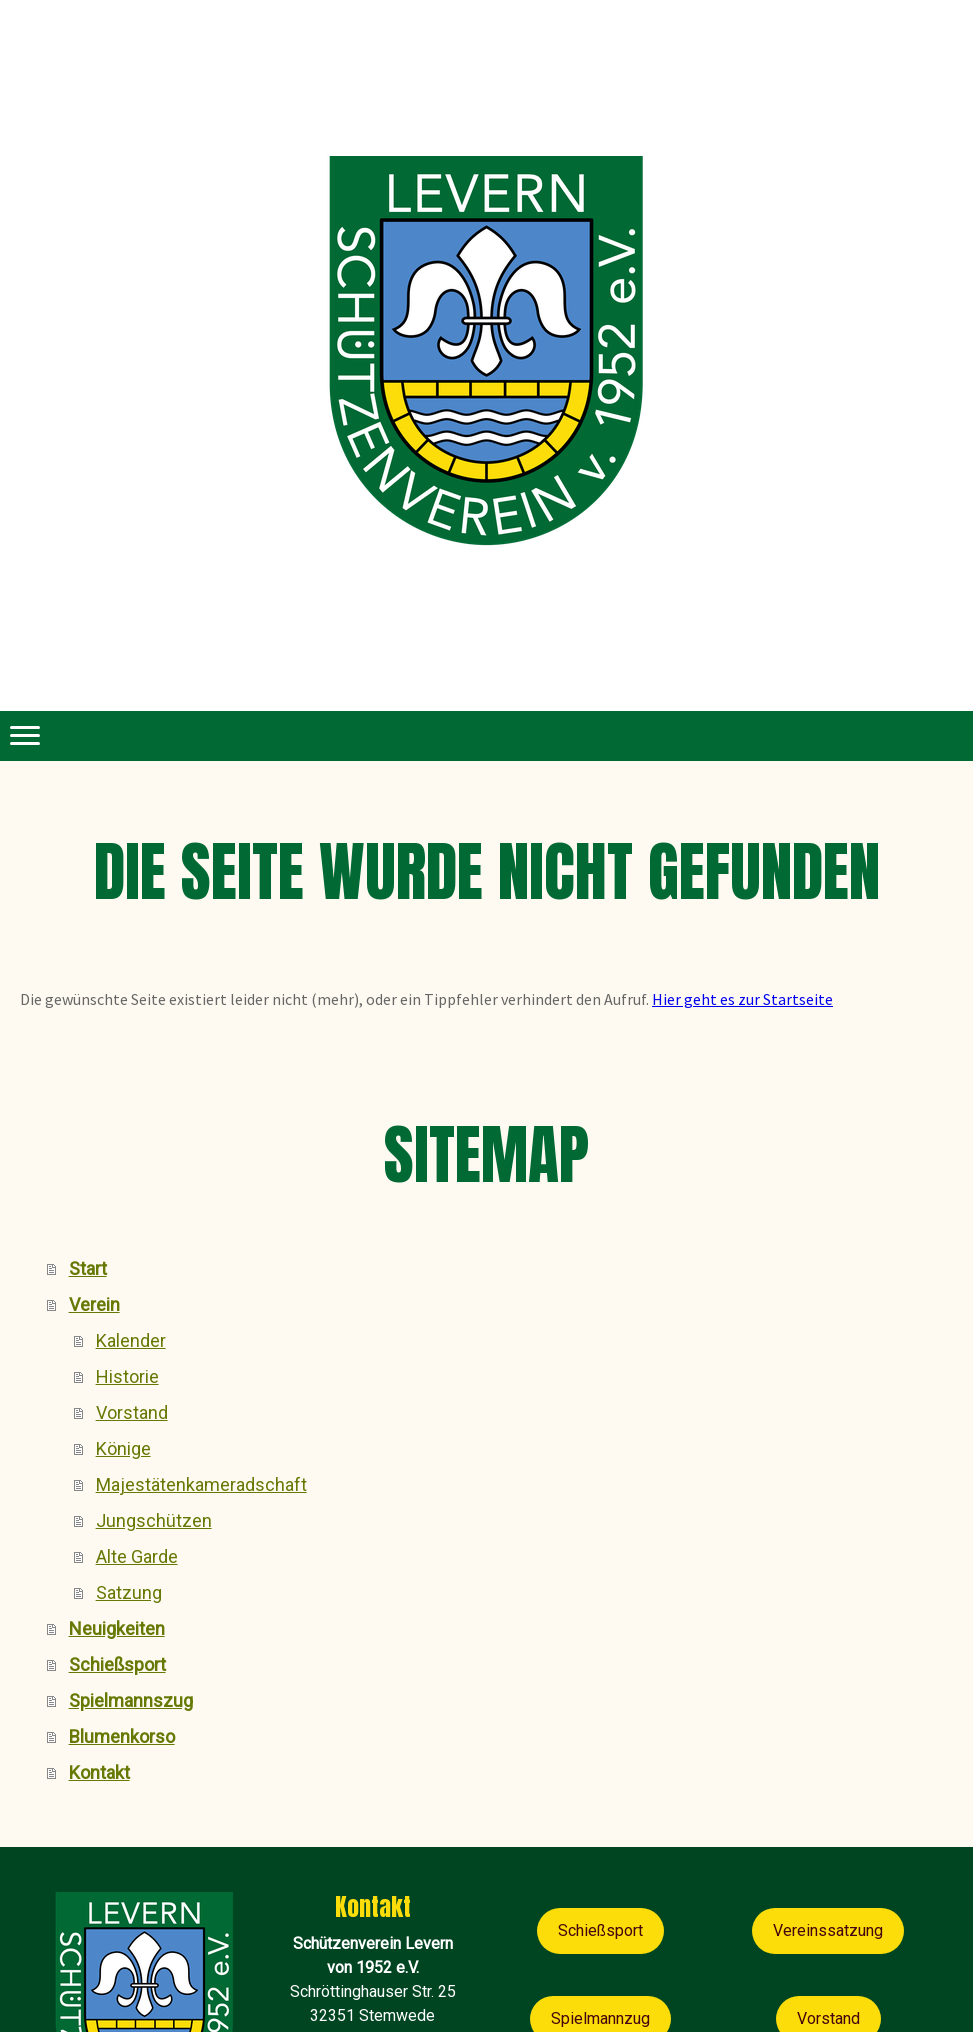 Image resolution: width=973 pixels, height=2032 pixels. I want to click on Satzung, so click(129, 1592).